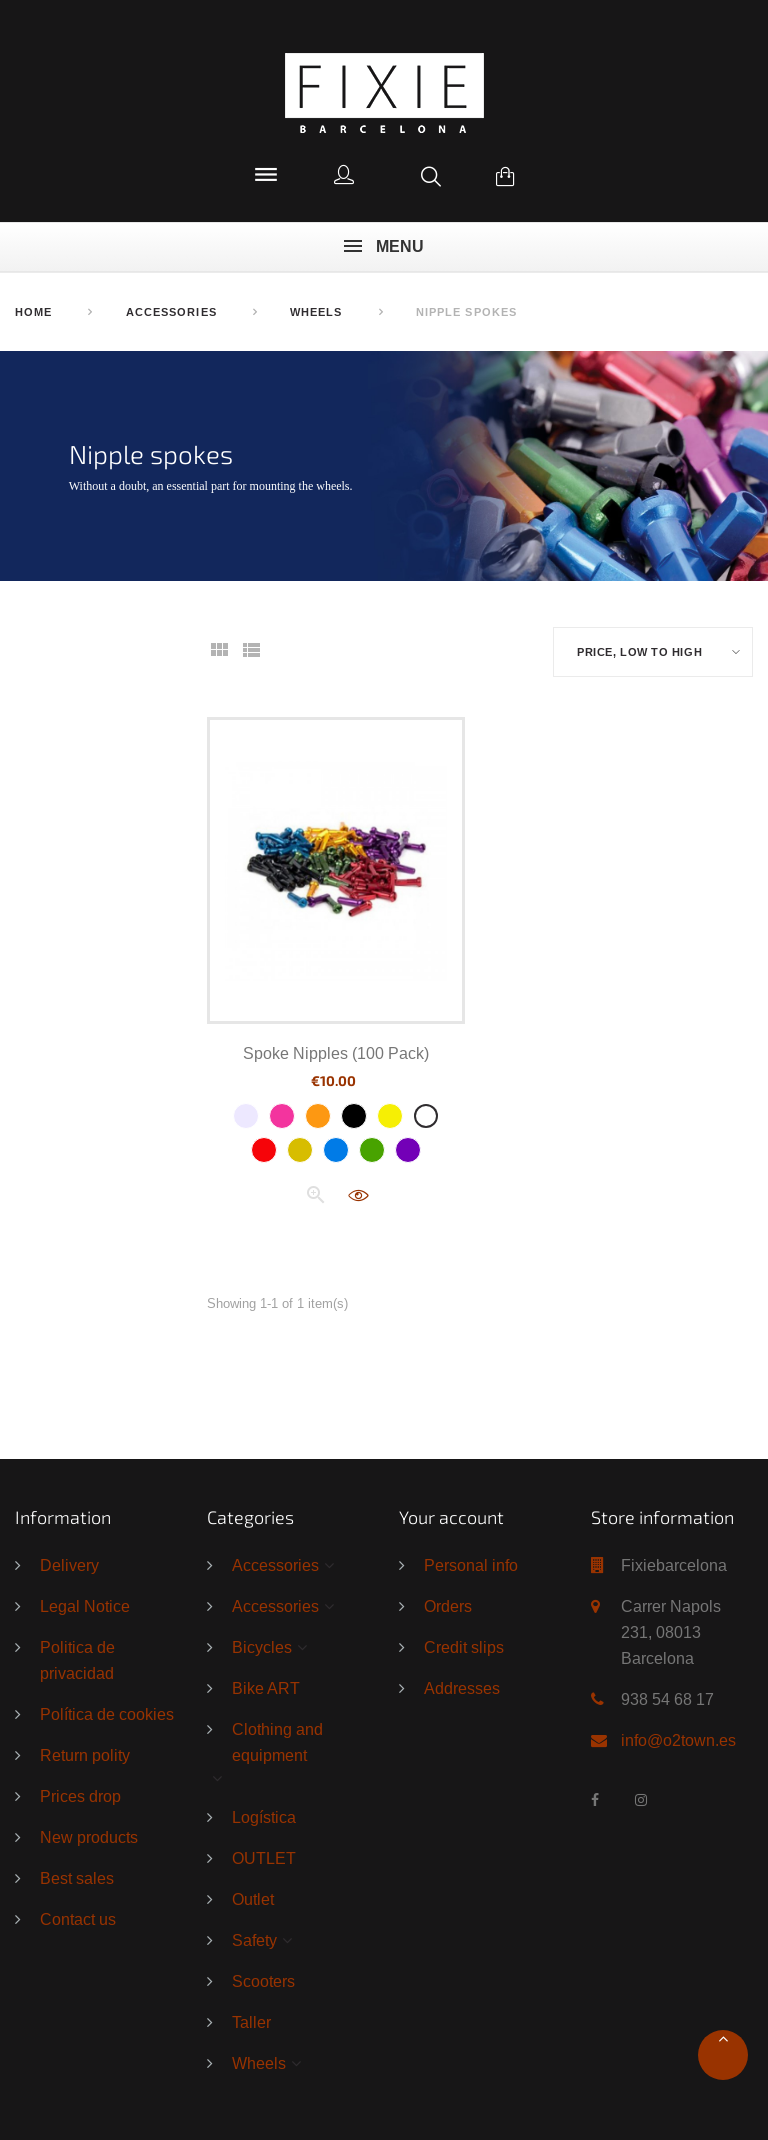  I want to click on Bicycles, so click(262, 1647).